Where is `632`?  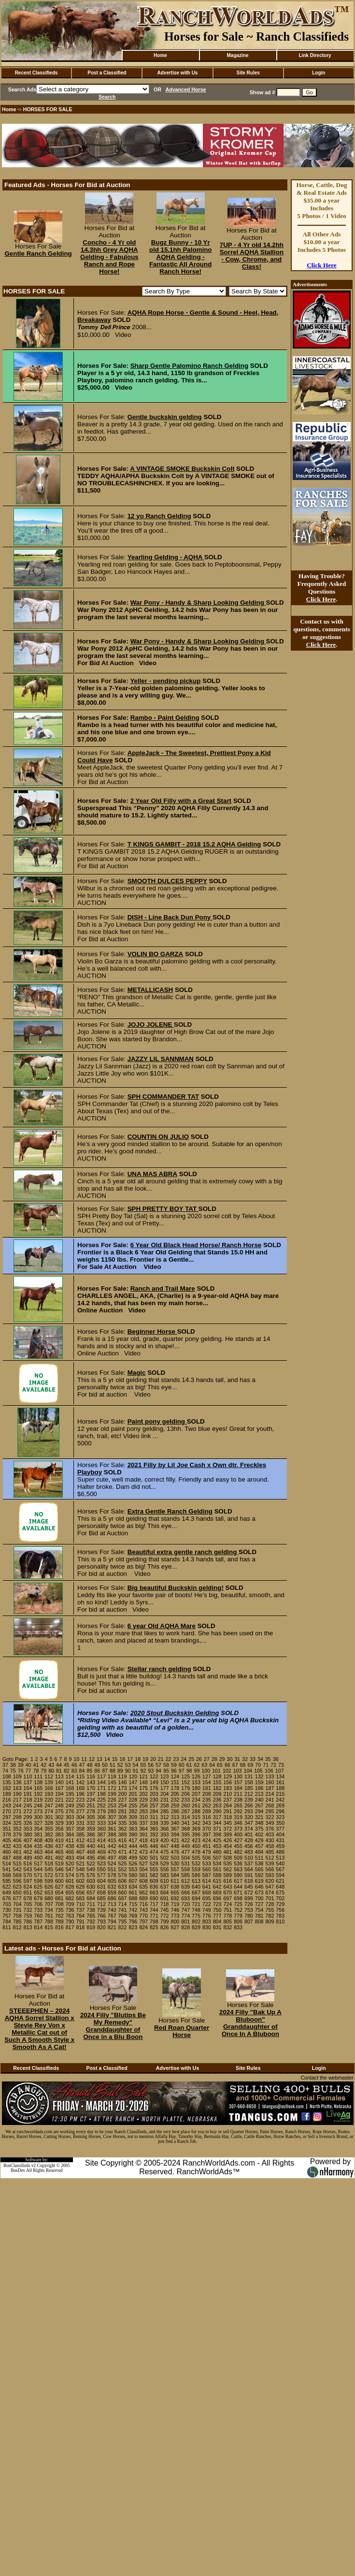
632 is located at coordinates (112, 1887).